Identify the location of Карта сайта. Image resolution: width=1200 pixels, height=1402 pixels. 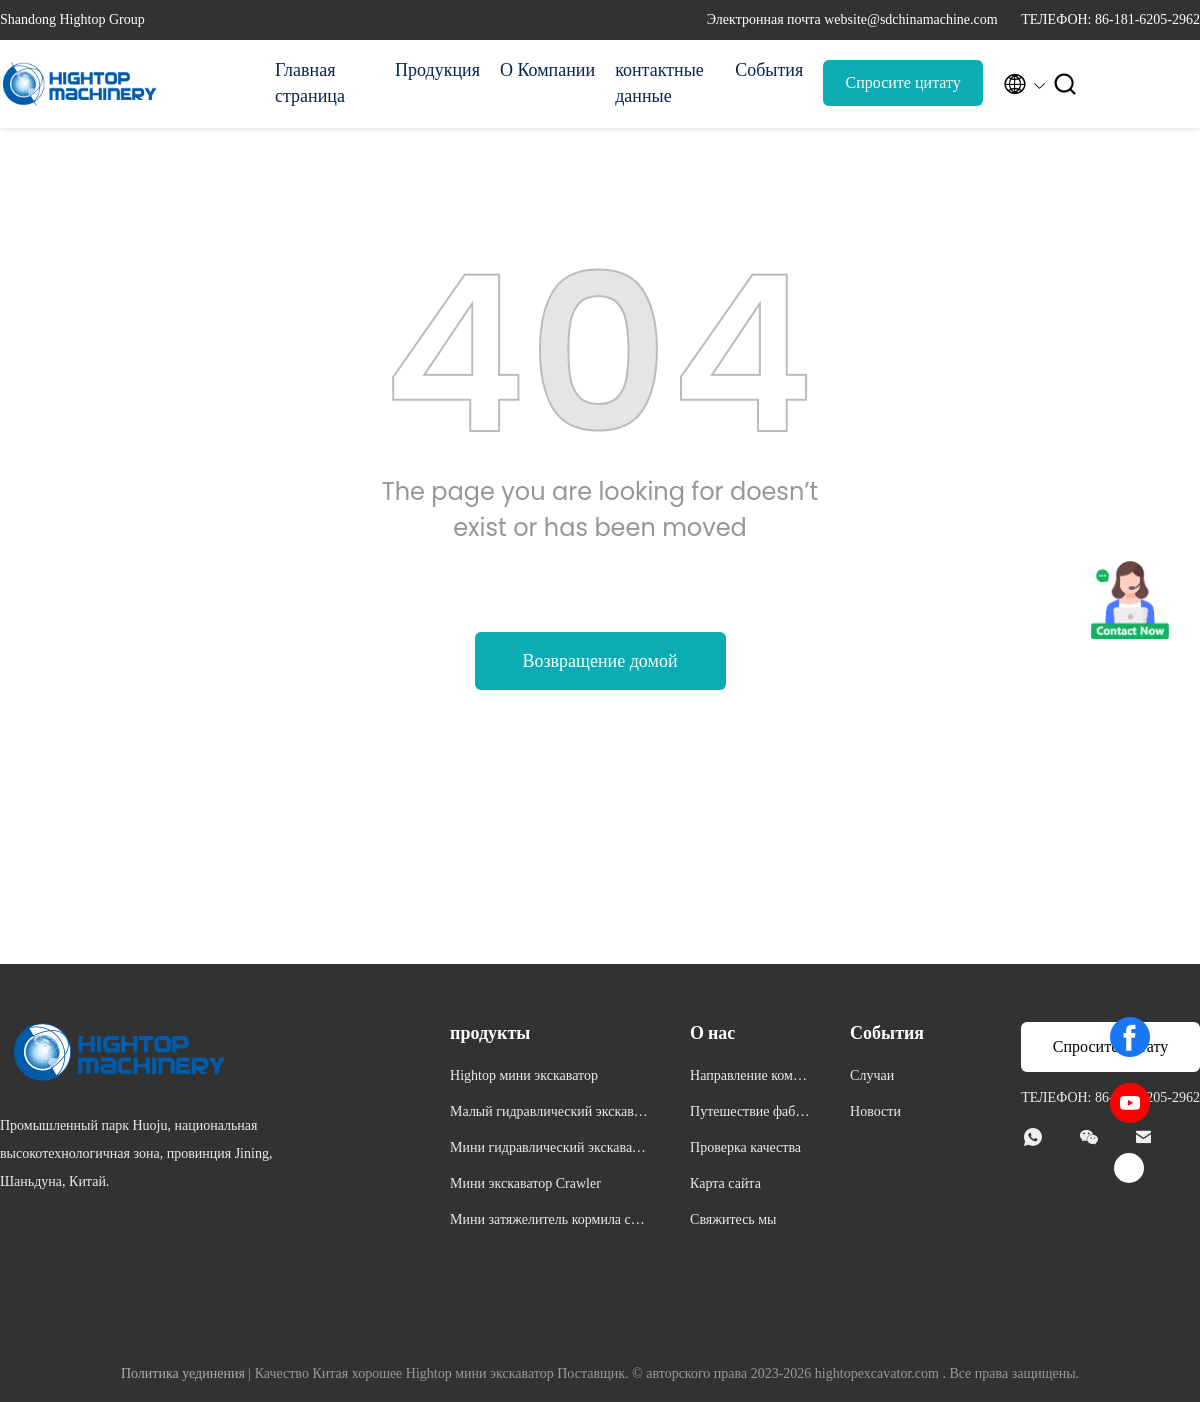
(725, 1183).